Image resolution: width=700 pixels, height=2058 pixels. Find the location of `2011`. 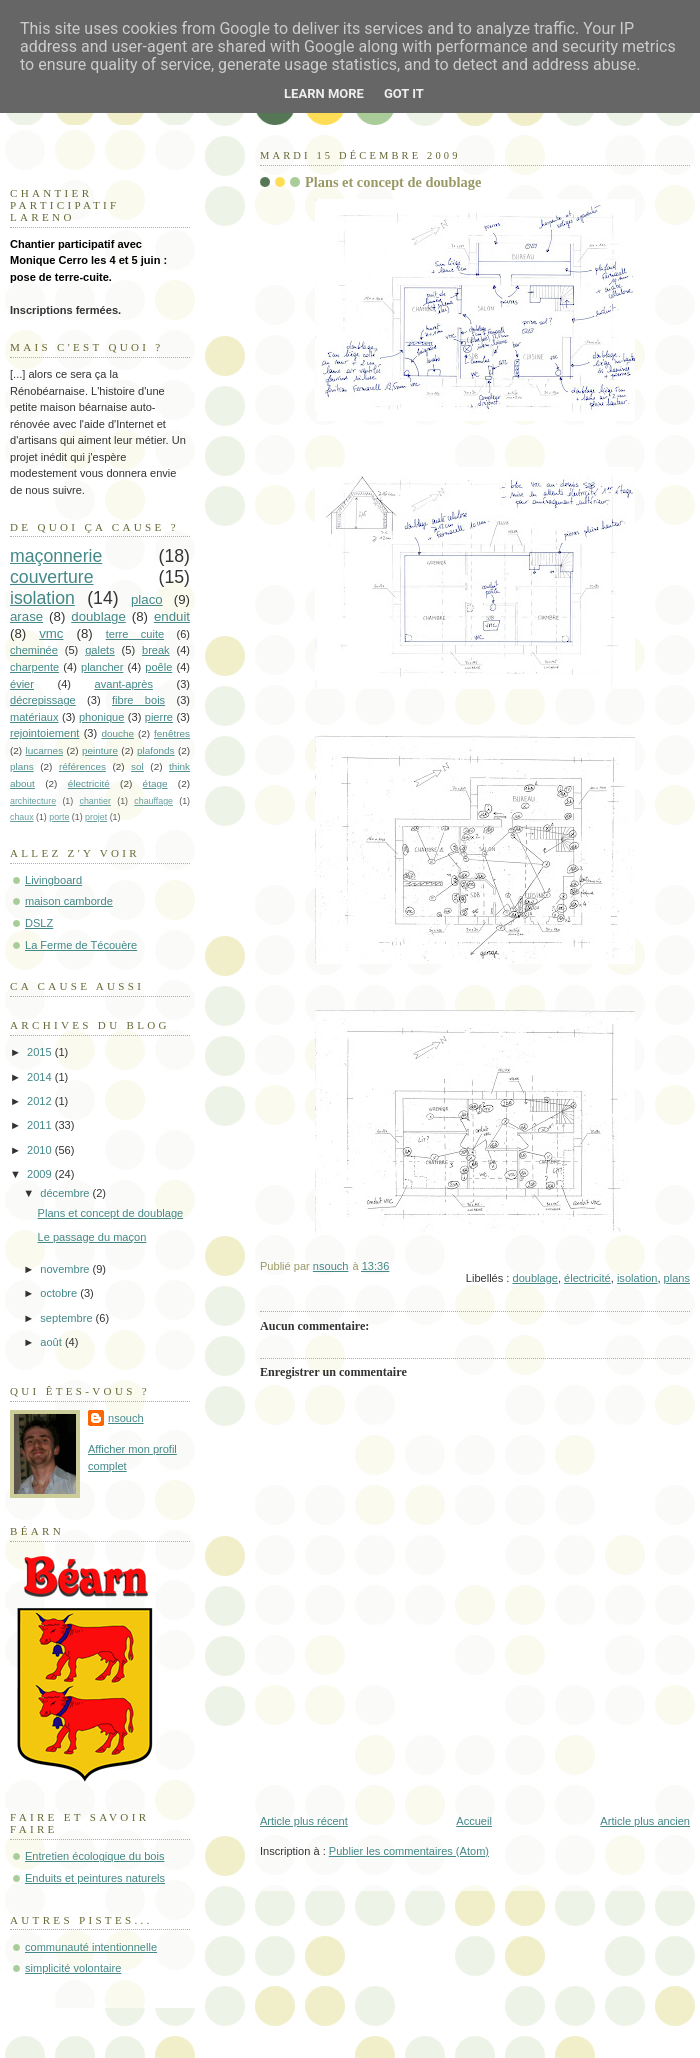

2011 is located at coordinates (41, 1125).